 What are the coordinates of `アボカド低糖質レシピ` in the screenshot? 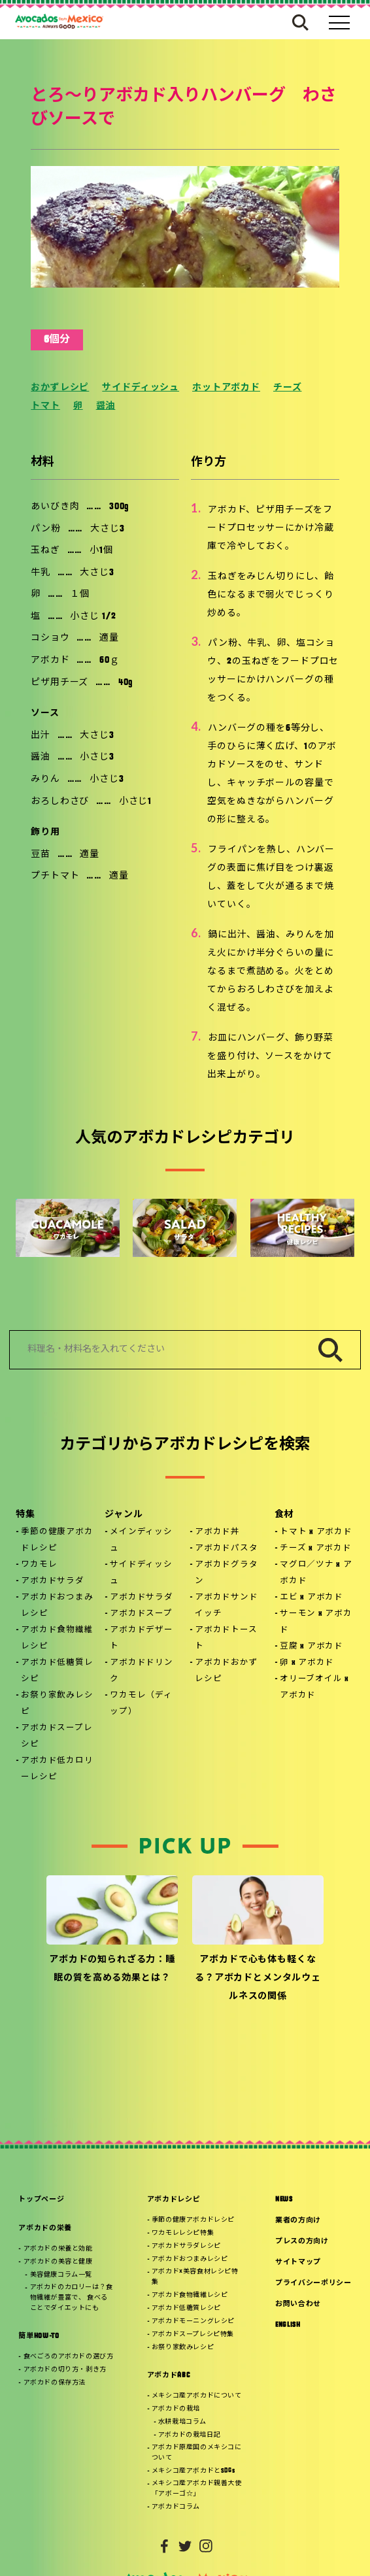 It's located at (57, 1671).